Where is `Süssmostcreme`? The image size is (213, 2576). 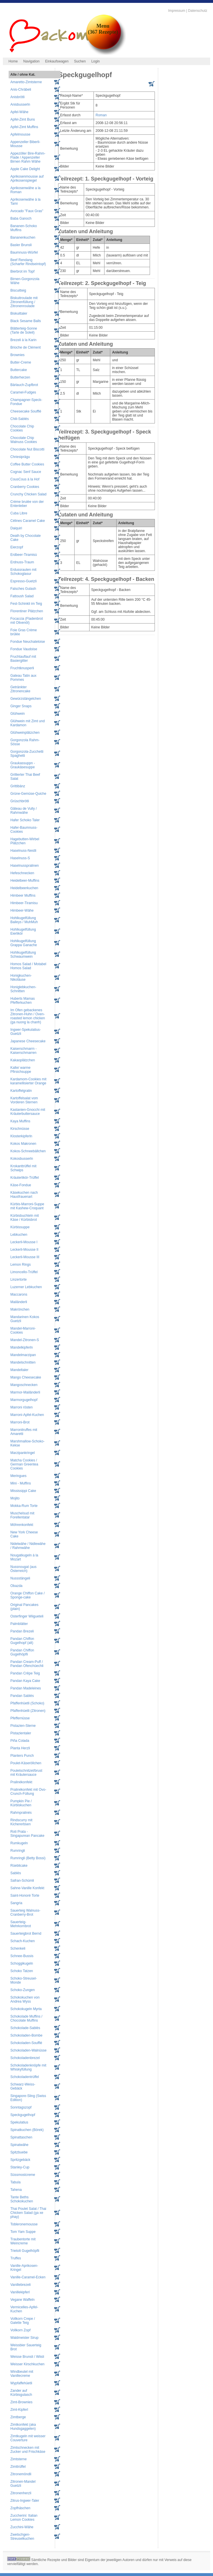
Süssmostcreme is located at coordinates (22, 2175).